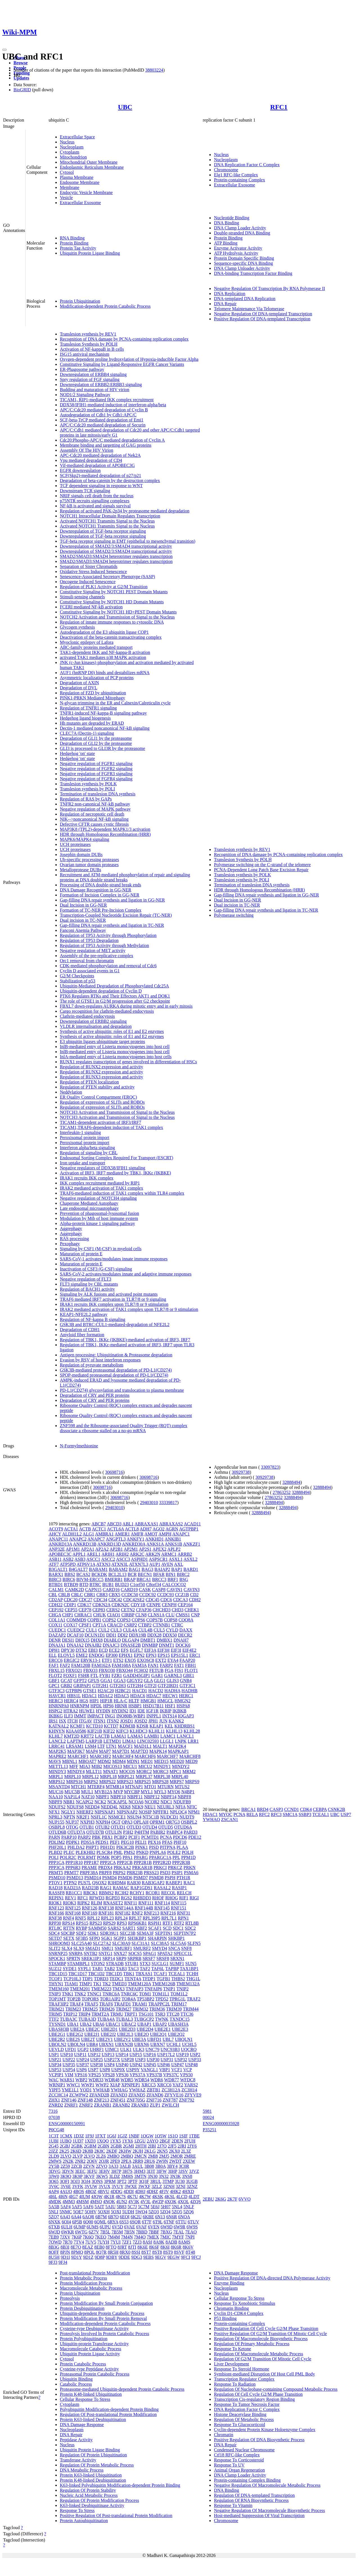  Describe the element at coordinates (55, 1640) in the screenshot. I see `DENR` at that location.